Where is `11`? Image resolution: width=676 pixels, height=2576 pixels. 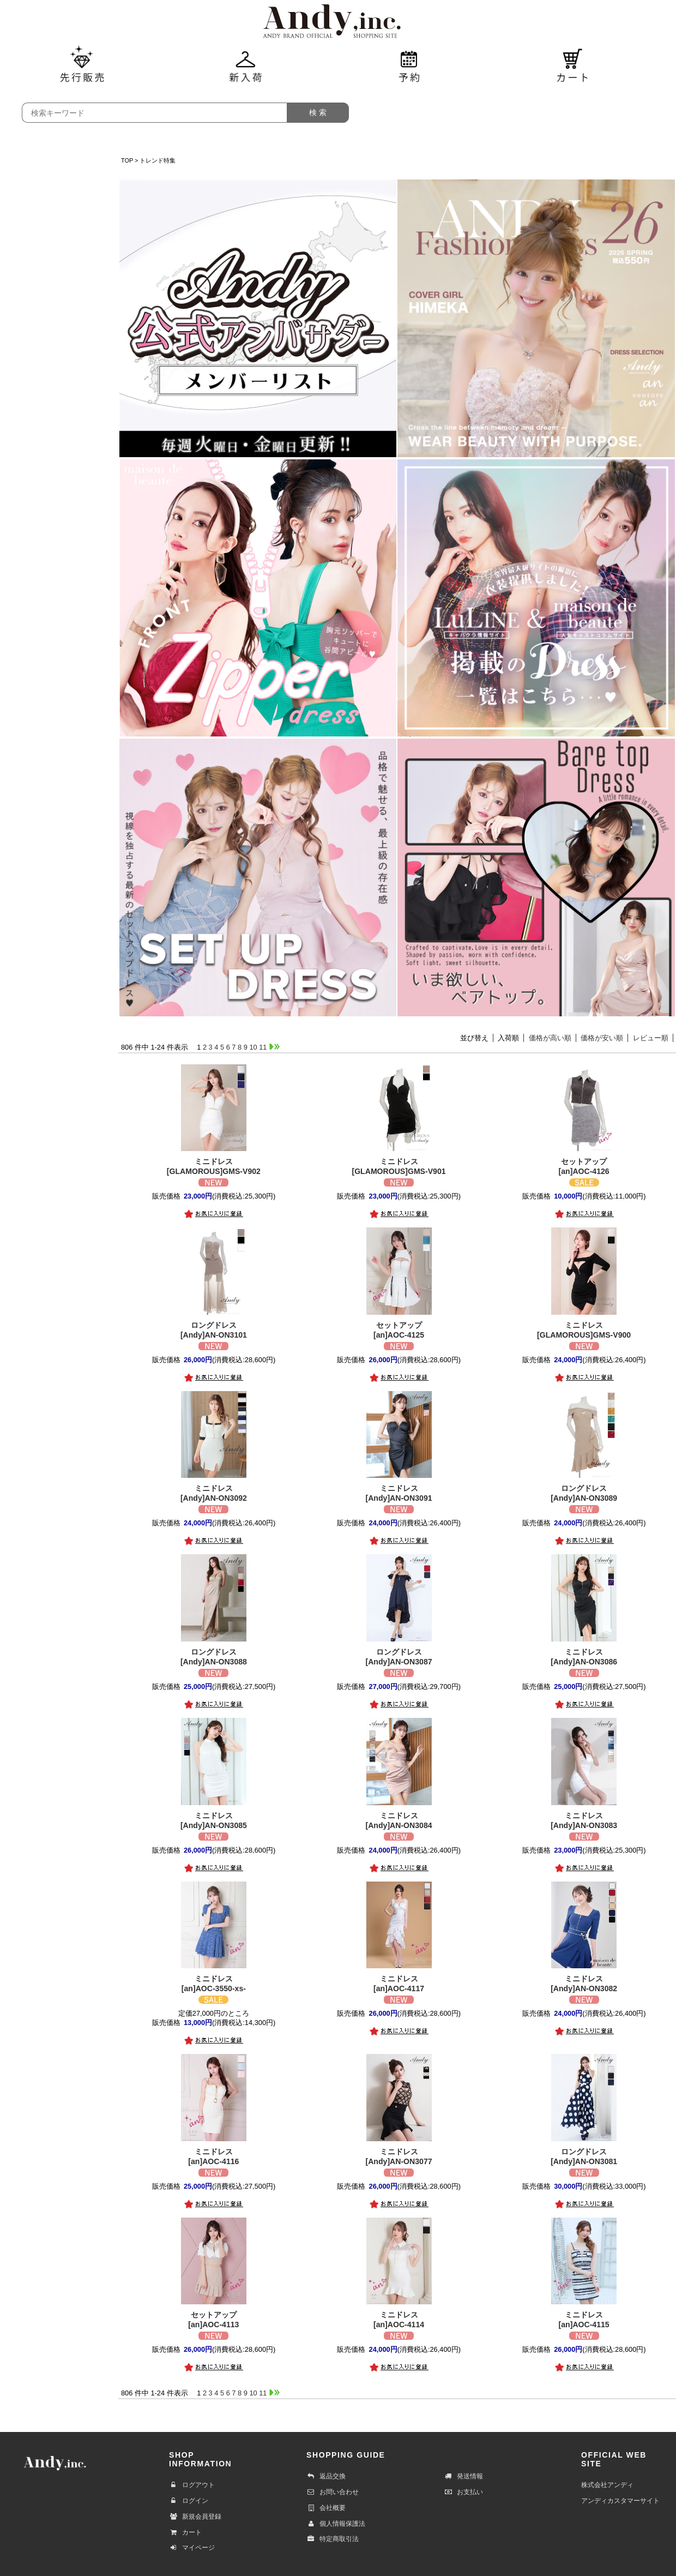
11 is located at coordinates (263, 1047).